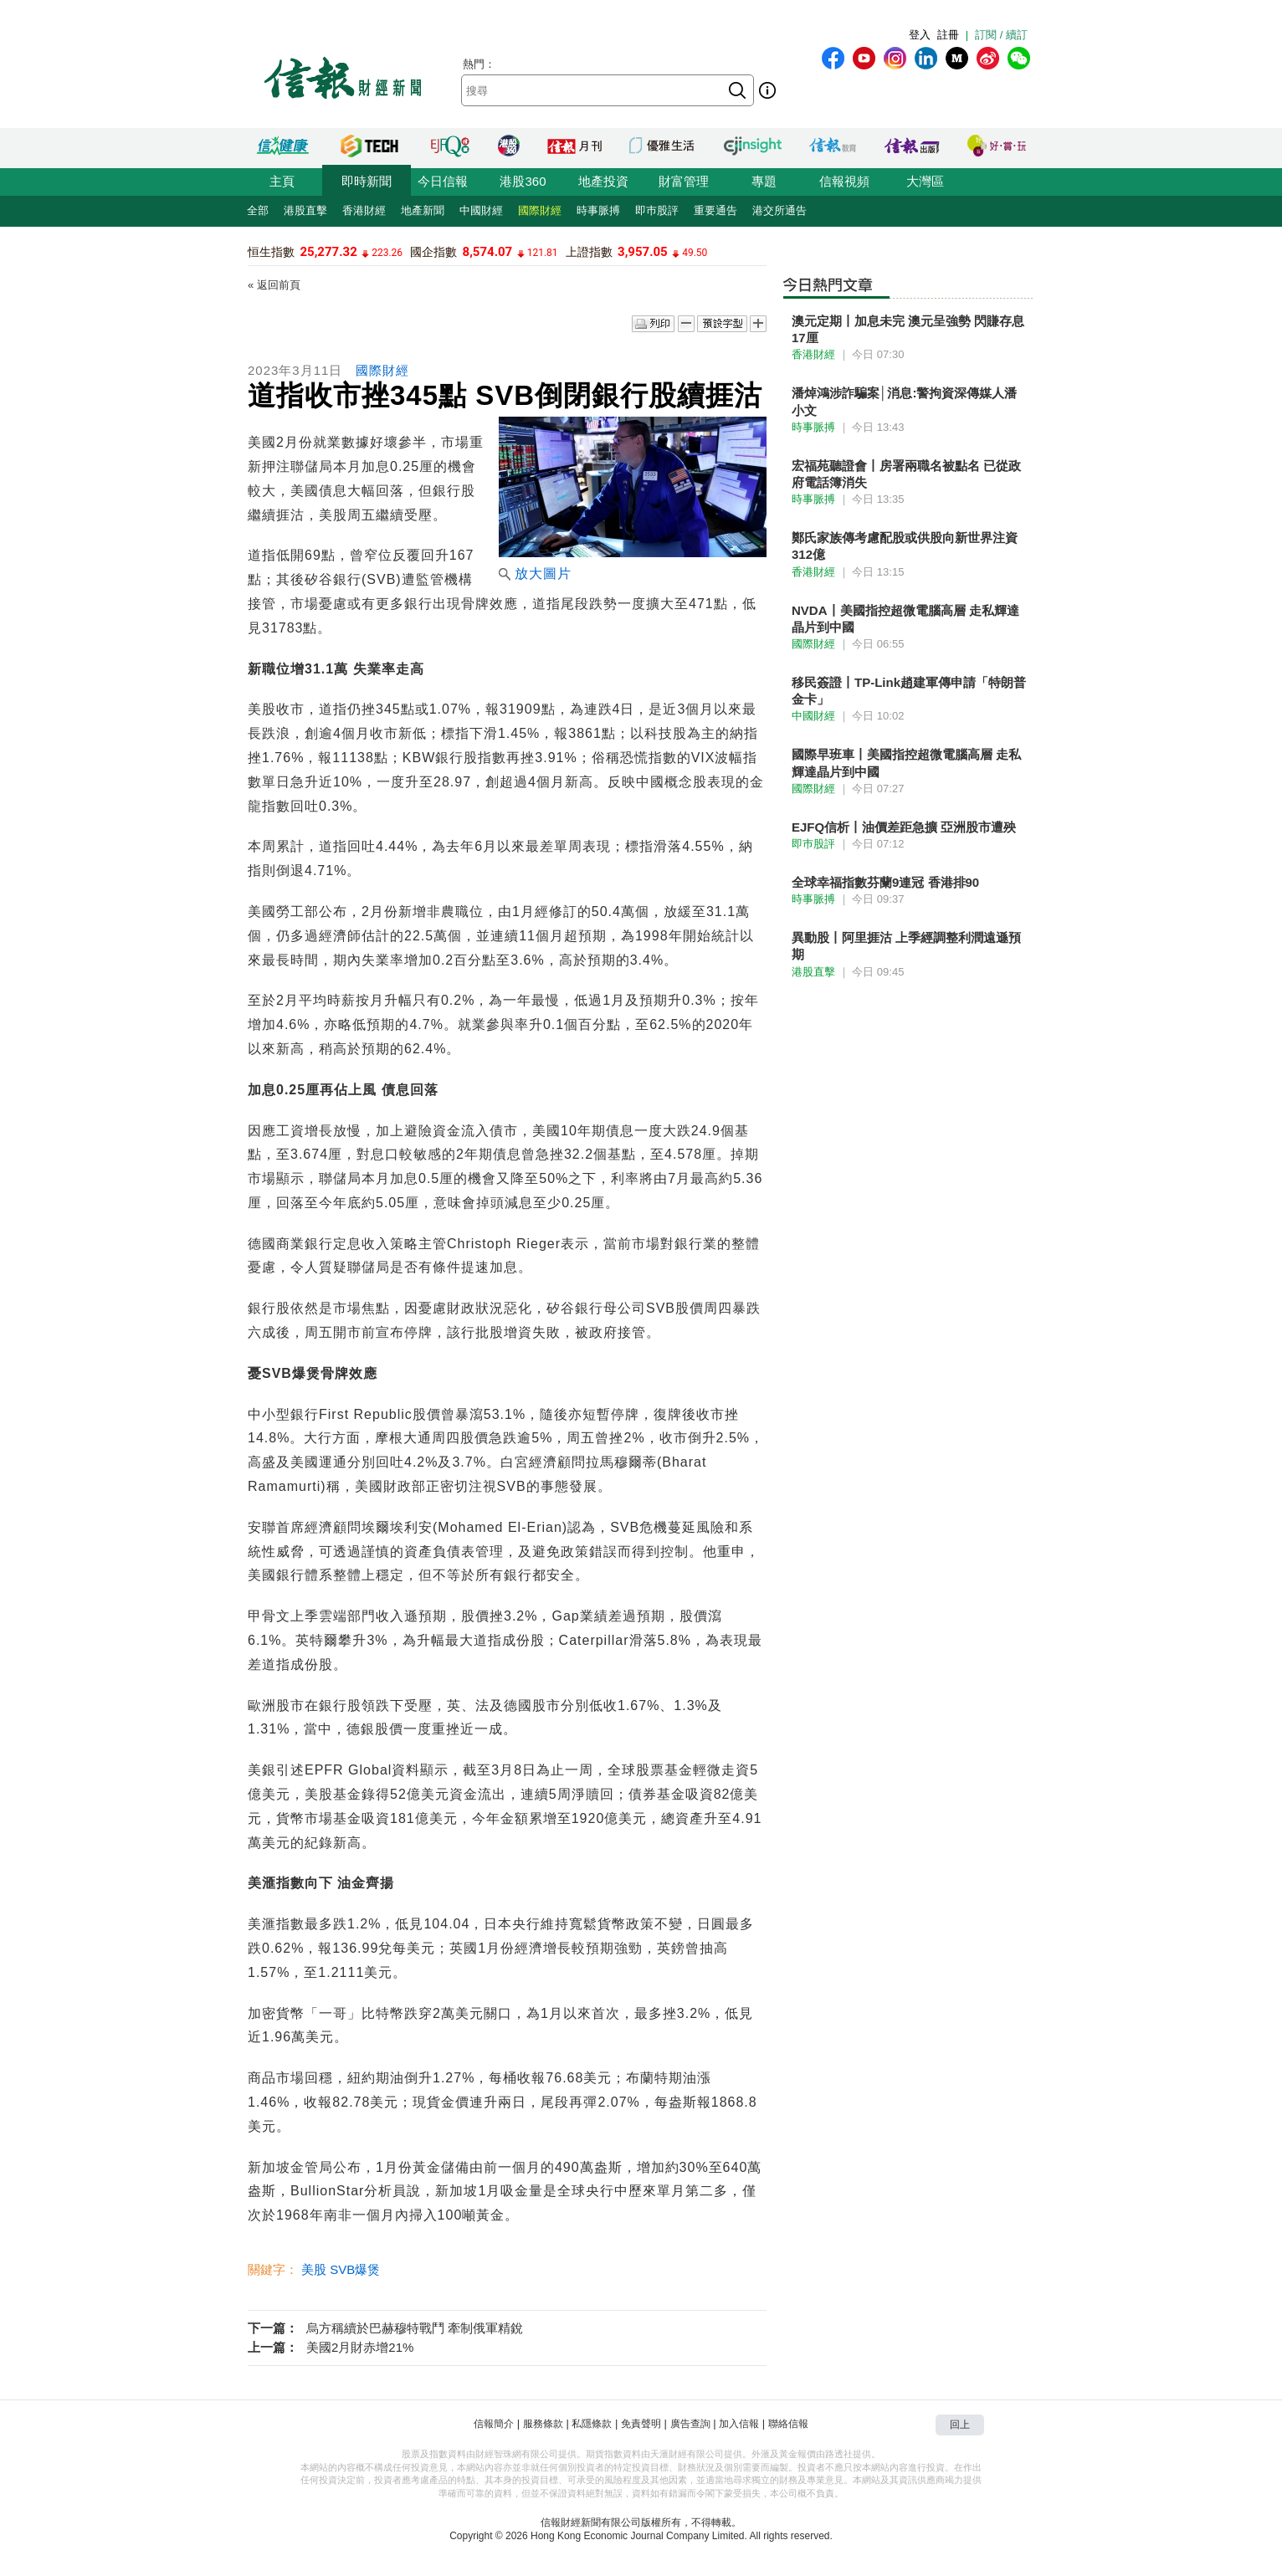 Image resolution: width=1282 pixels, height=2576 pixels. What do you see at coordinates (258, 210) in the screenshot?
I see `全部` at bounding box center [258, 210].